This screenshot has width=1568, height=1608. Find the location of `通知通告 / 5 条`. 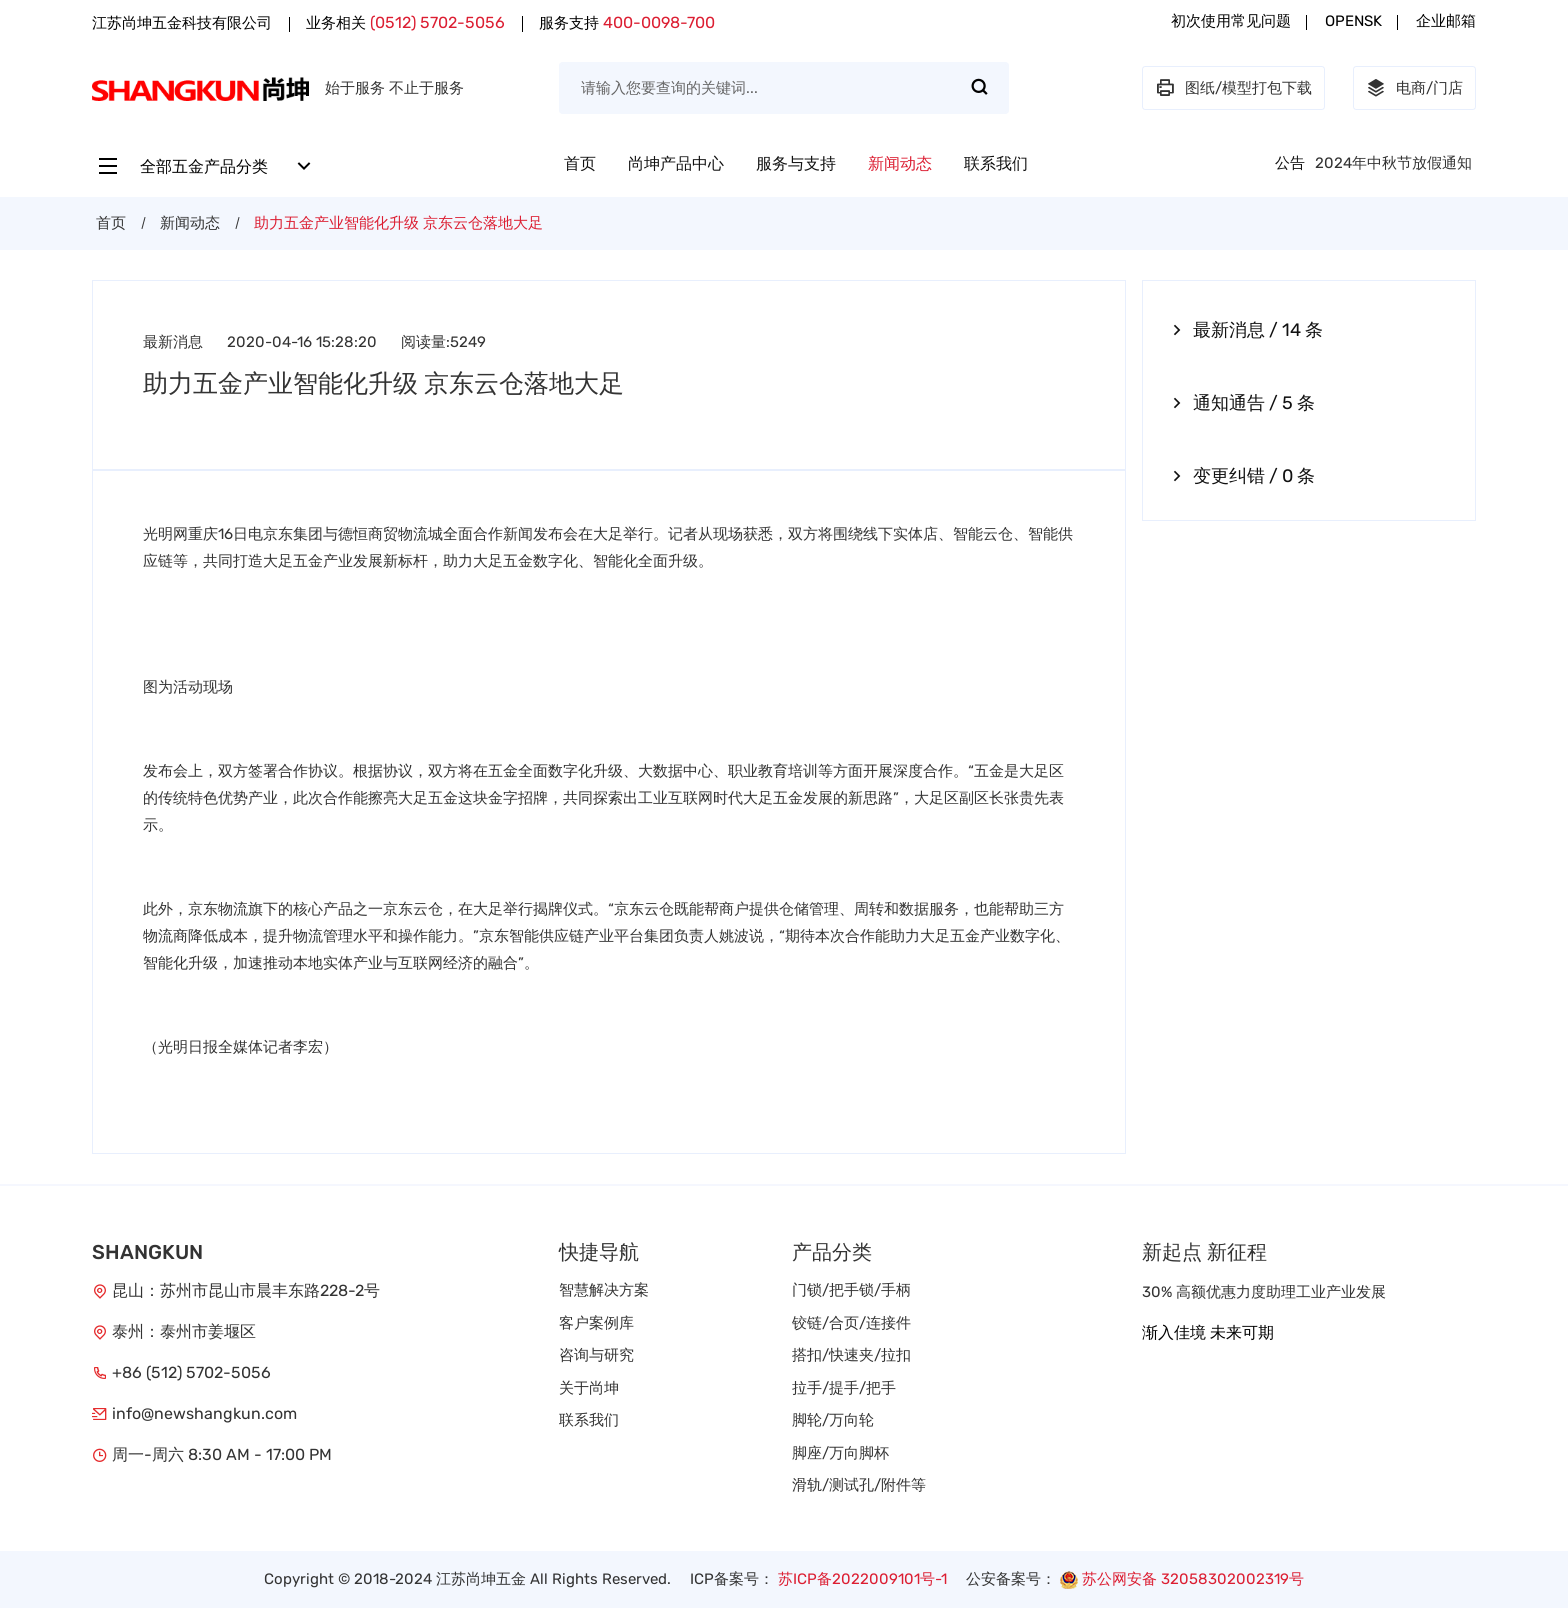

通知通告 / 5 条 is located at coordinates (1244, 403).